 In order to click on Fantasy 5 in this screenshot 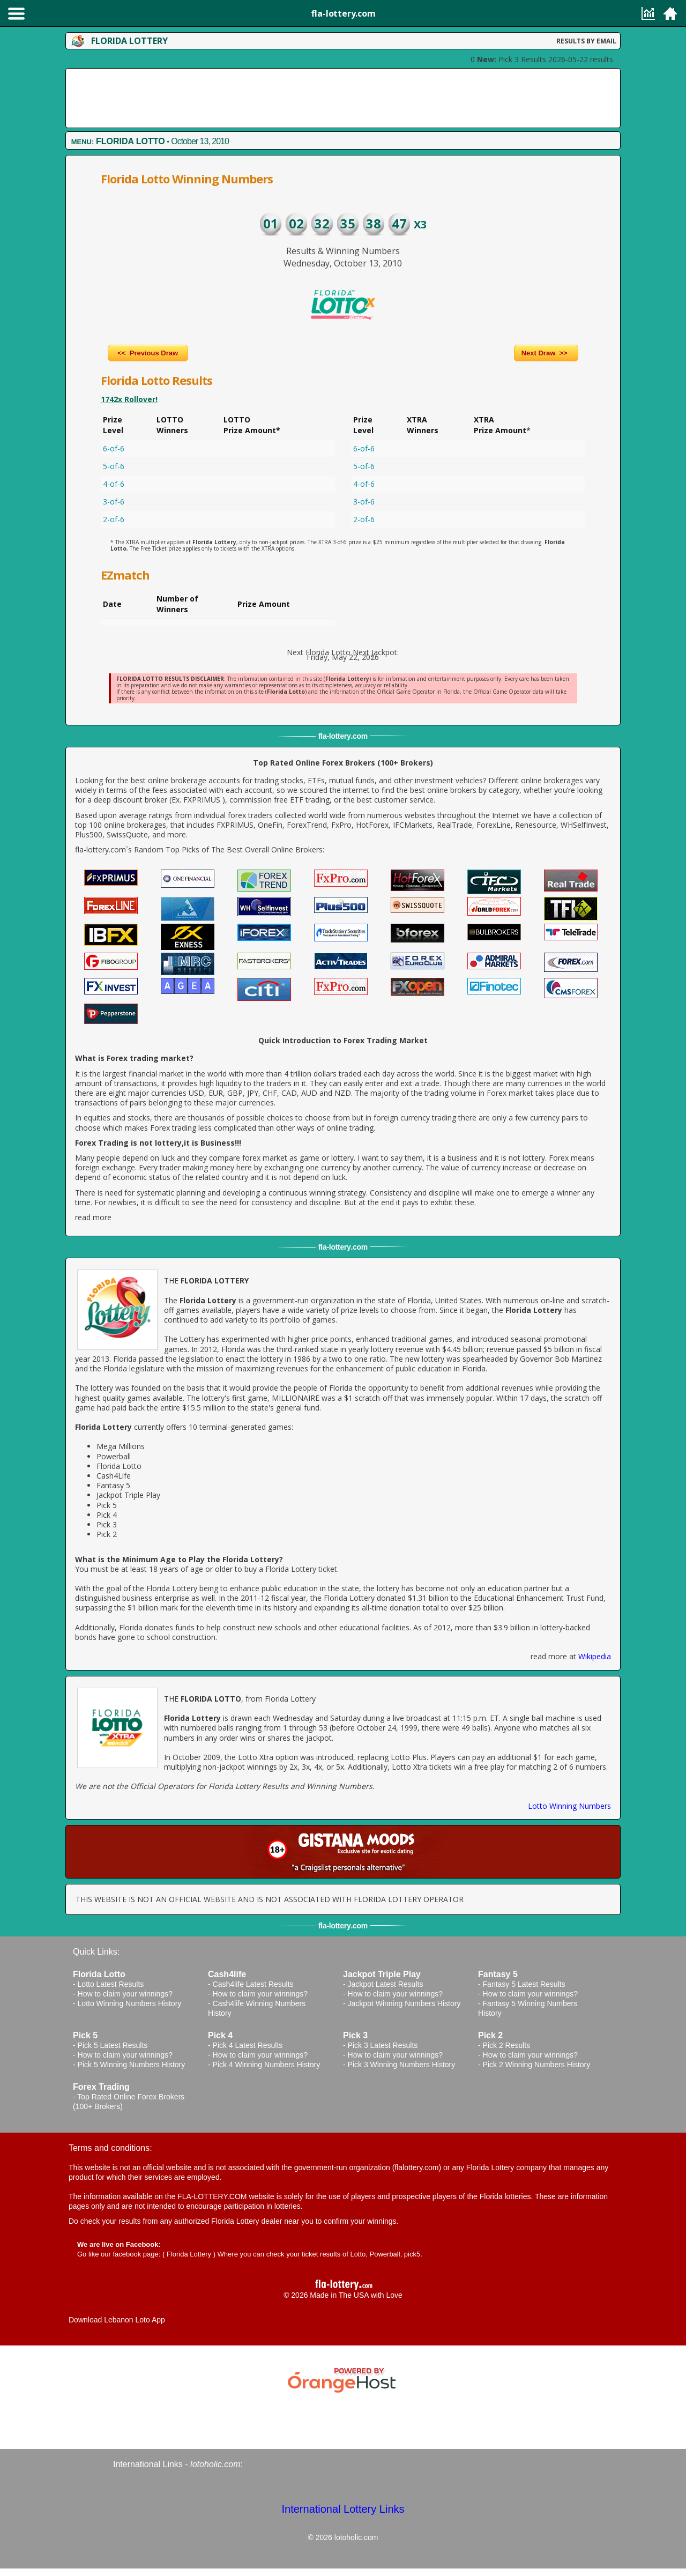, I will do `click(113, 1485)`.